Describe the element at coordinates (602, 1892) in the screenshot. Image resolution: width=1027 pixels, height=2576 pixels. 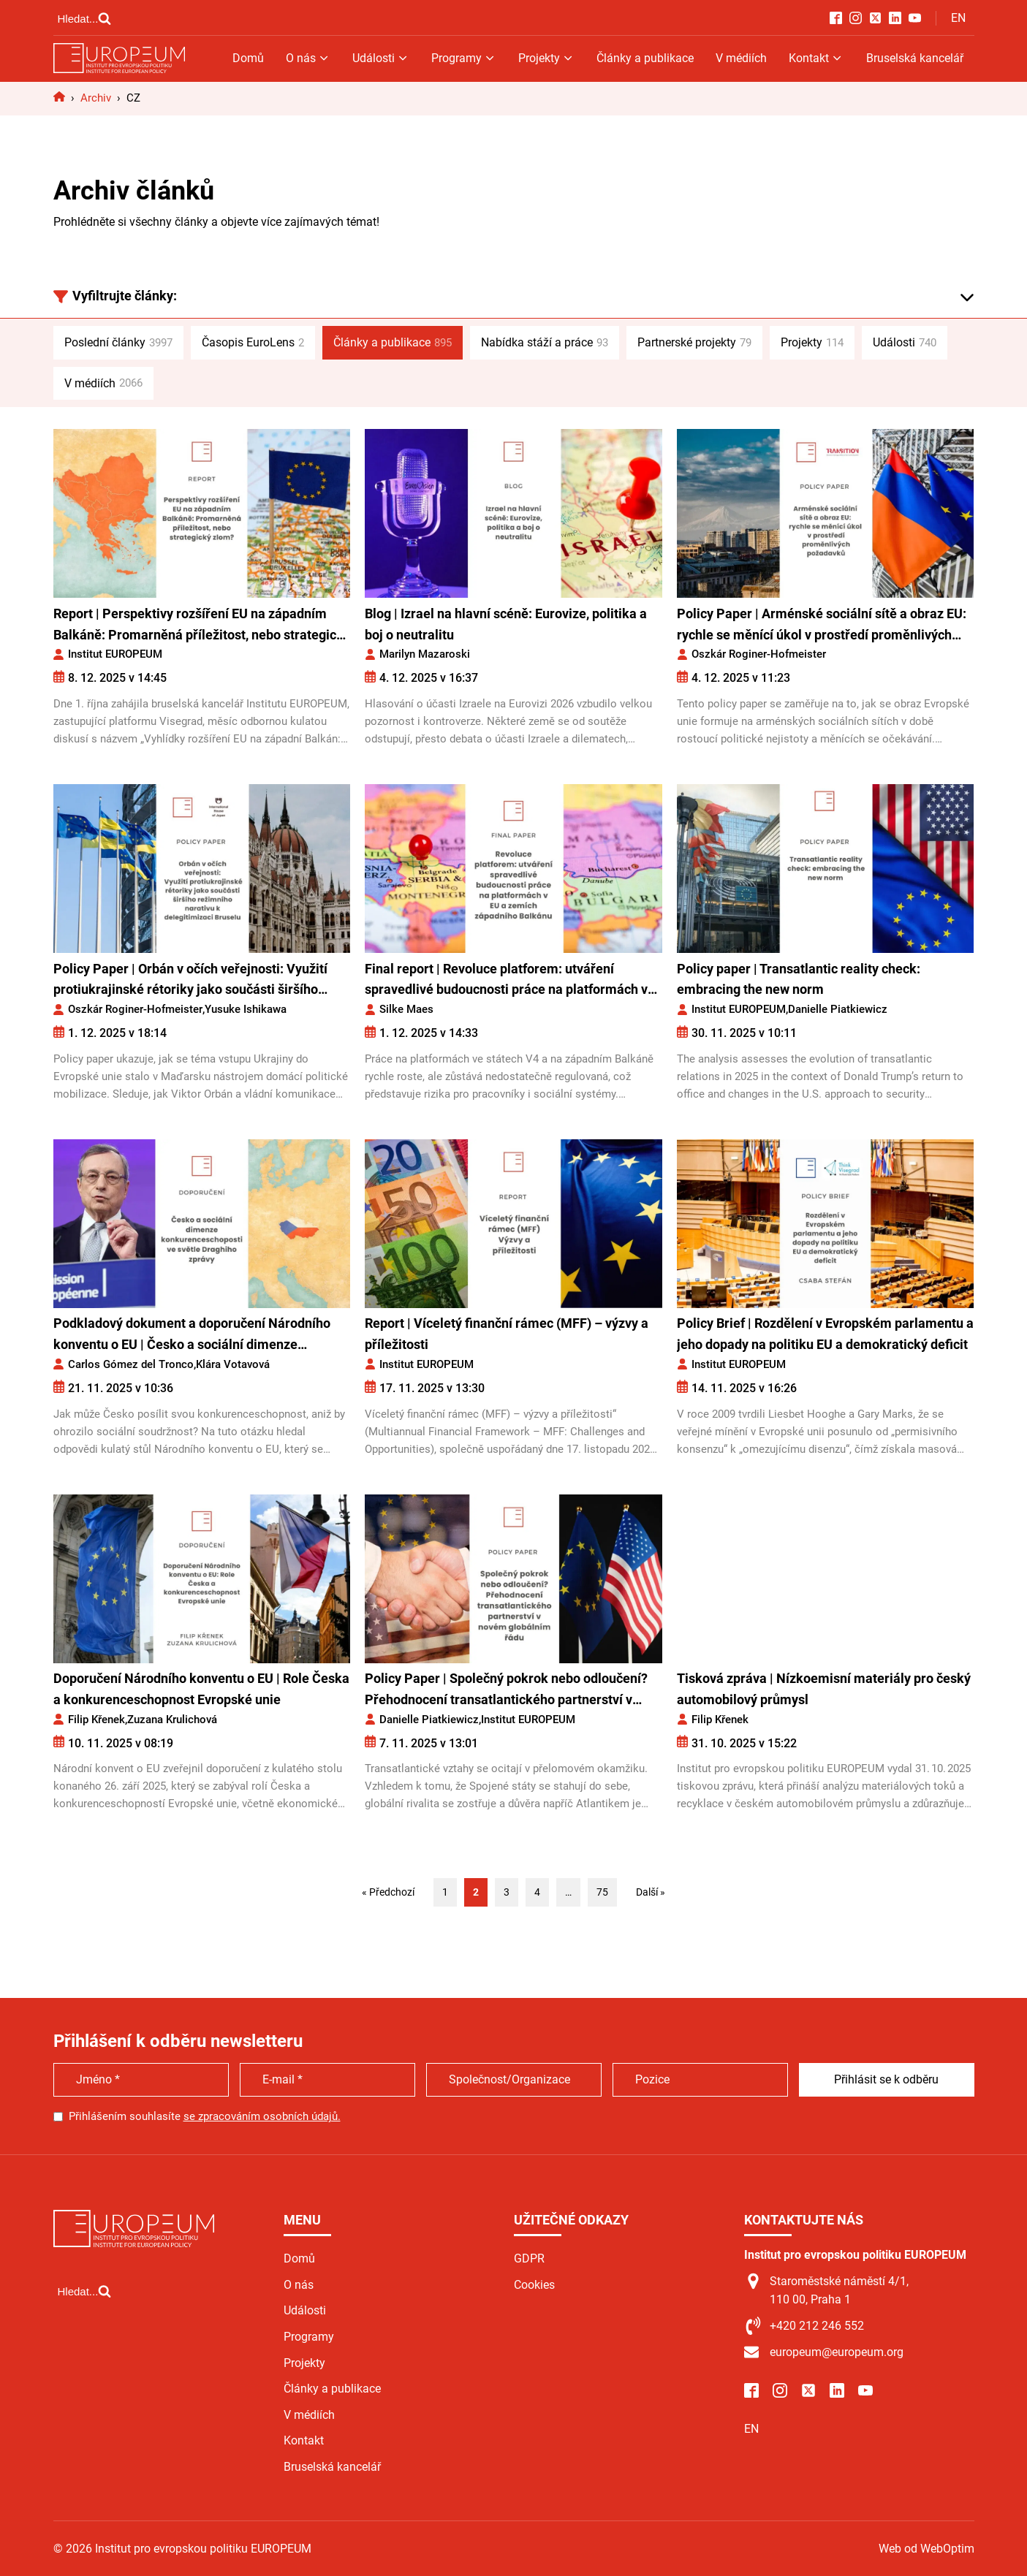
I see `75` at that location.